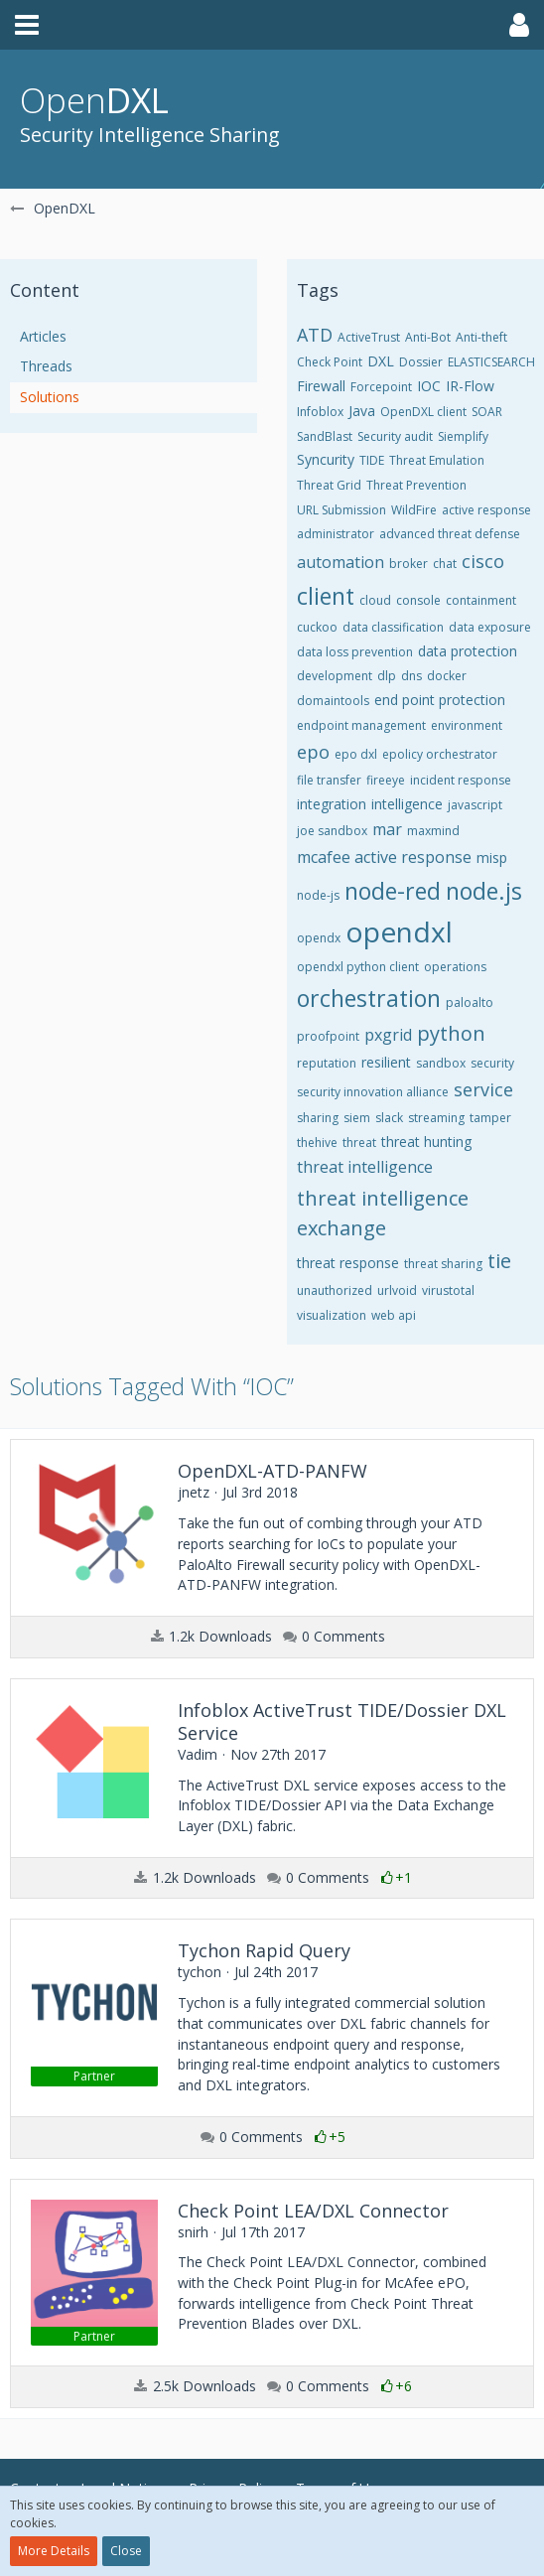  What do you see at coordinates (356, 1117) in the screenshot?
I see `siem` at bounding box center [356, 1117].